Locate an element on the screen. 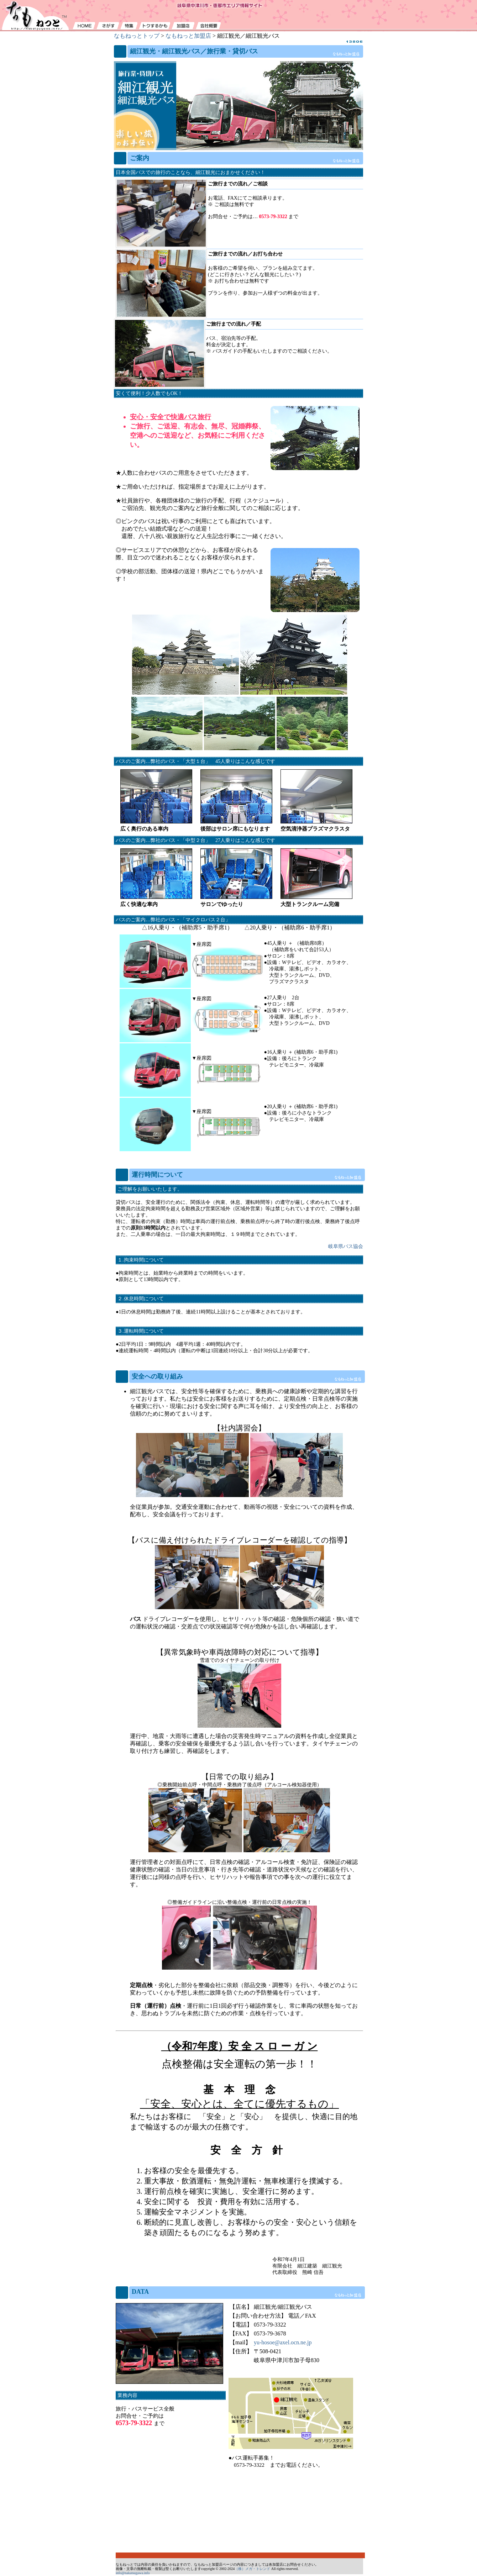 This screenshot has width=477, height=2576. （株）メガ・トレンド is located at coordinates (252, 2569).